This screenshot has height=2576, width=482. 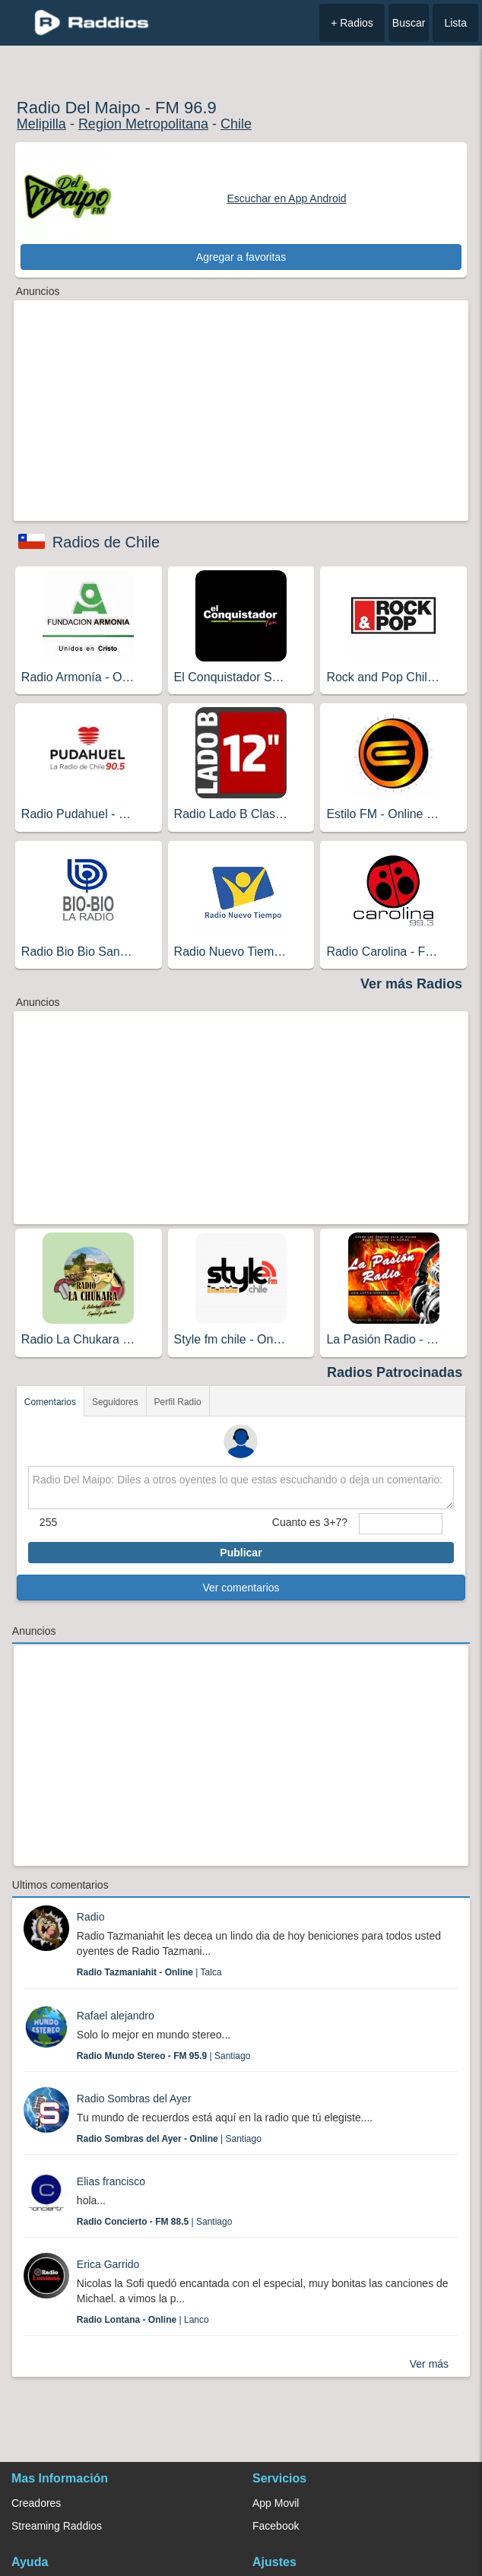 I want to click on | Lanco, so click(x=143, y=2319).